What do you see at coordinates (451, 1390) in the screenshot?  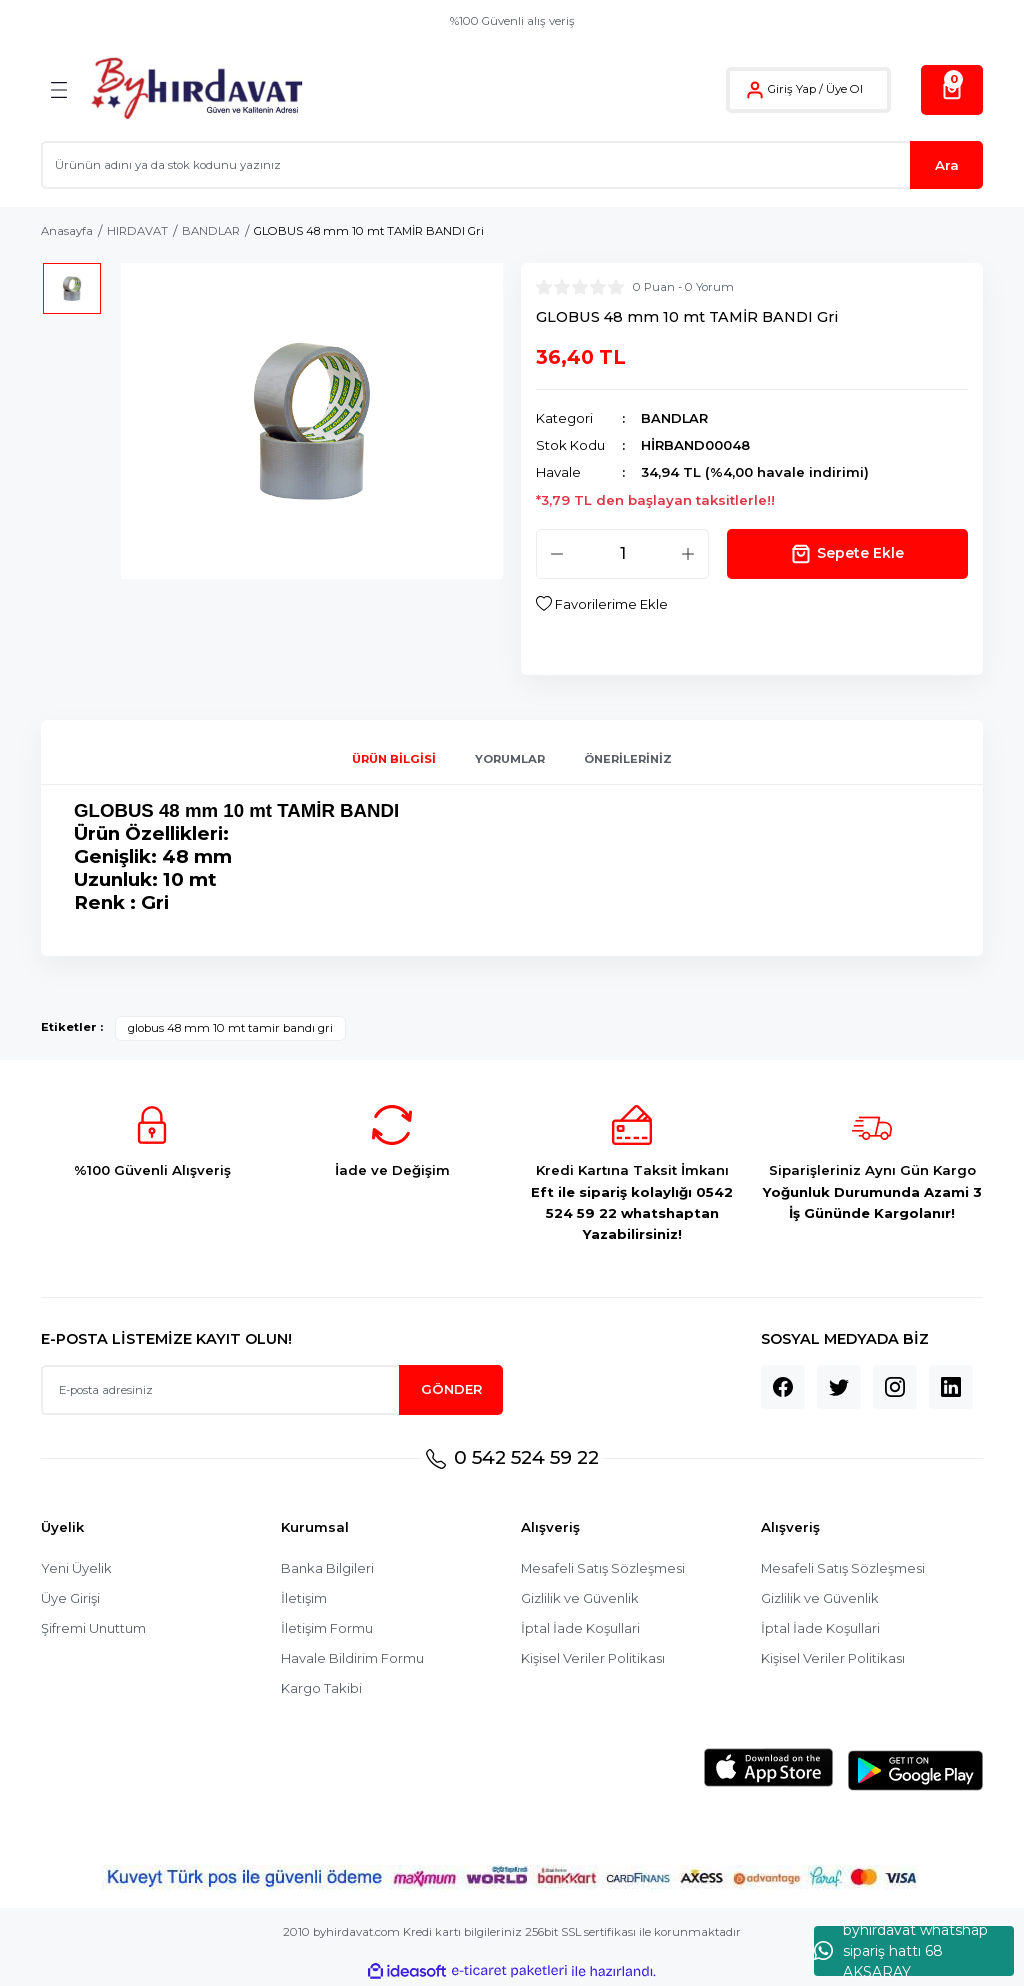 I see `GÖNDER [Submit]` at bounding box center [451, 1390].